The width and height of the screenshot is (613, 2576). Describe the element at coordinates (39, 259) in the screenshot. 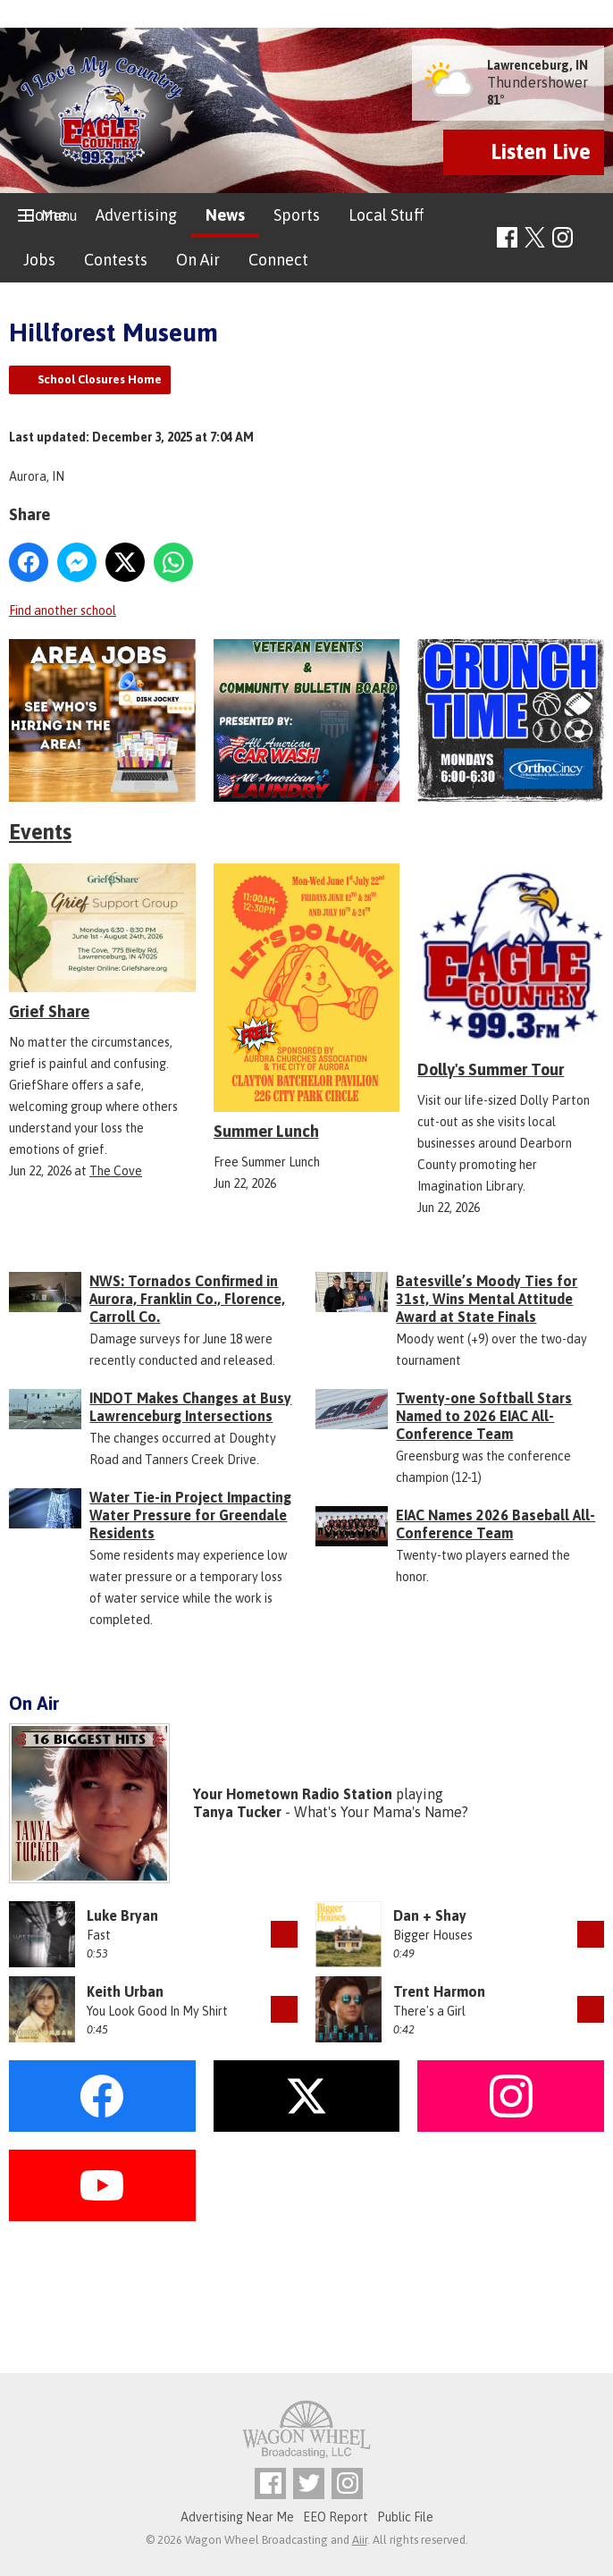

I see `Jobs` at that location.